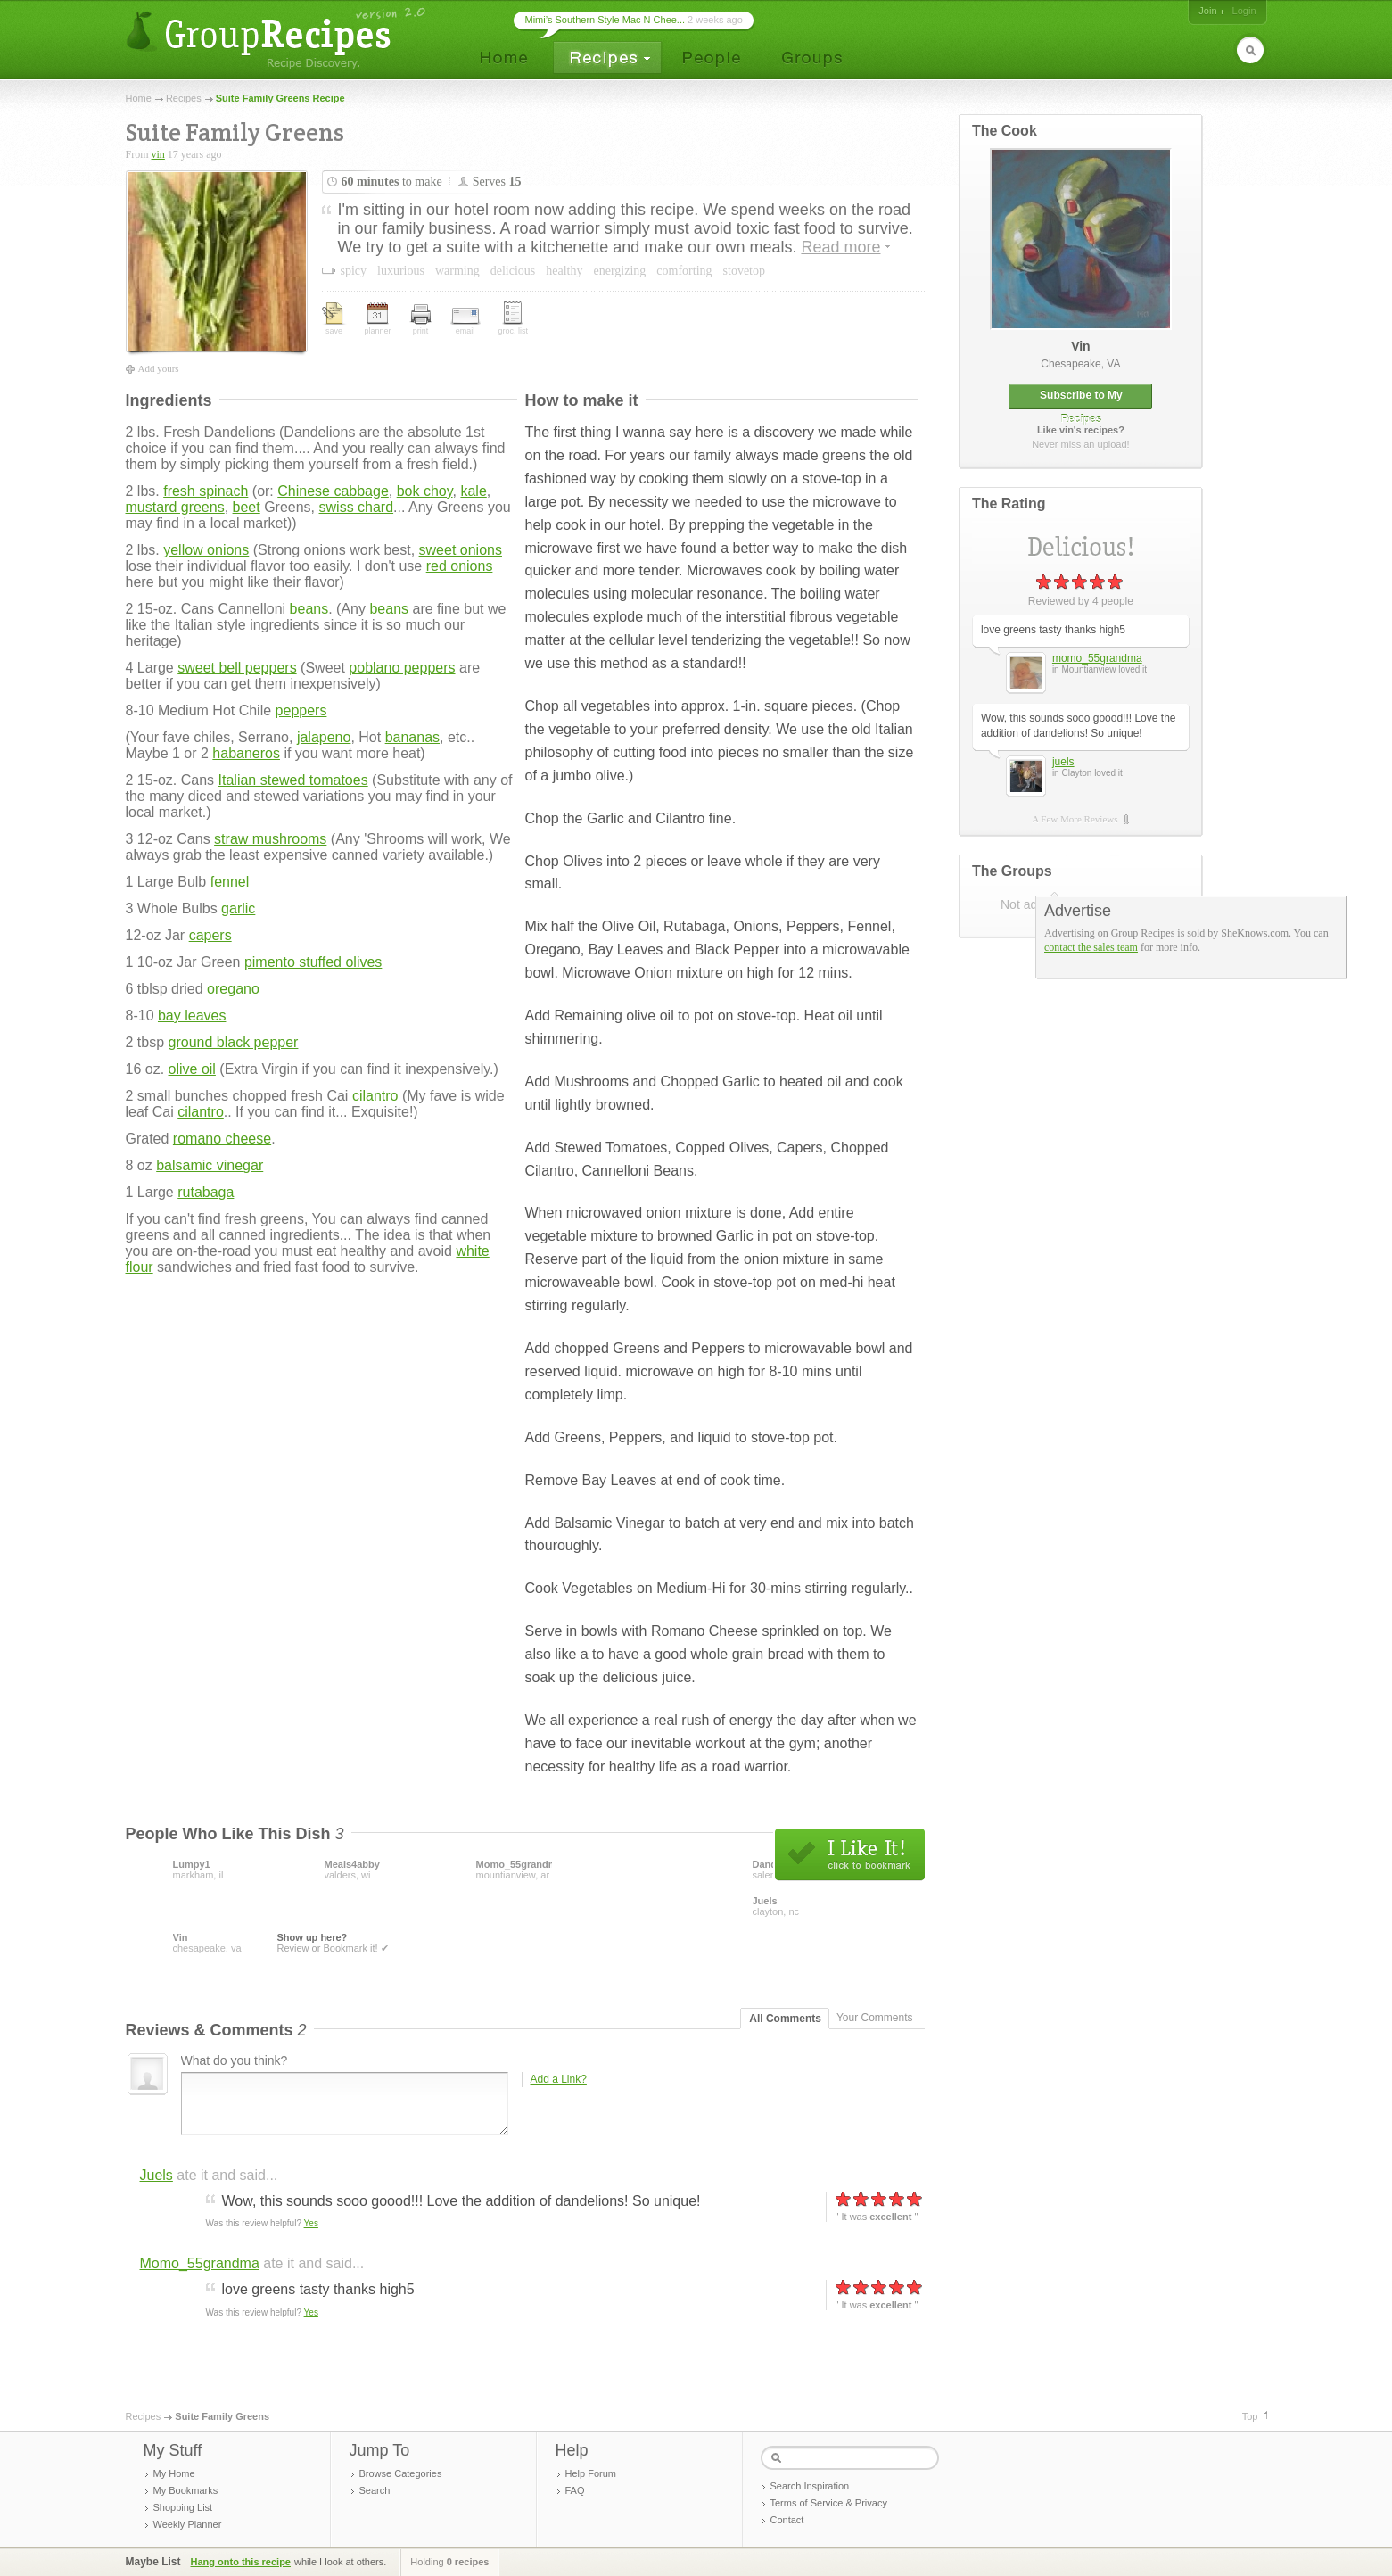  What do you see at coordinates (787, 2519) in the screenshot?
I see `Contact` at bounding box center [787, 2519].